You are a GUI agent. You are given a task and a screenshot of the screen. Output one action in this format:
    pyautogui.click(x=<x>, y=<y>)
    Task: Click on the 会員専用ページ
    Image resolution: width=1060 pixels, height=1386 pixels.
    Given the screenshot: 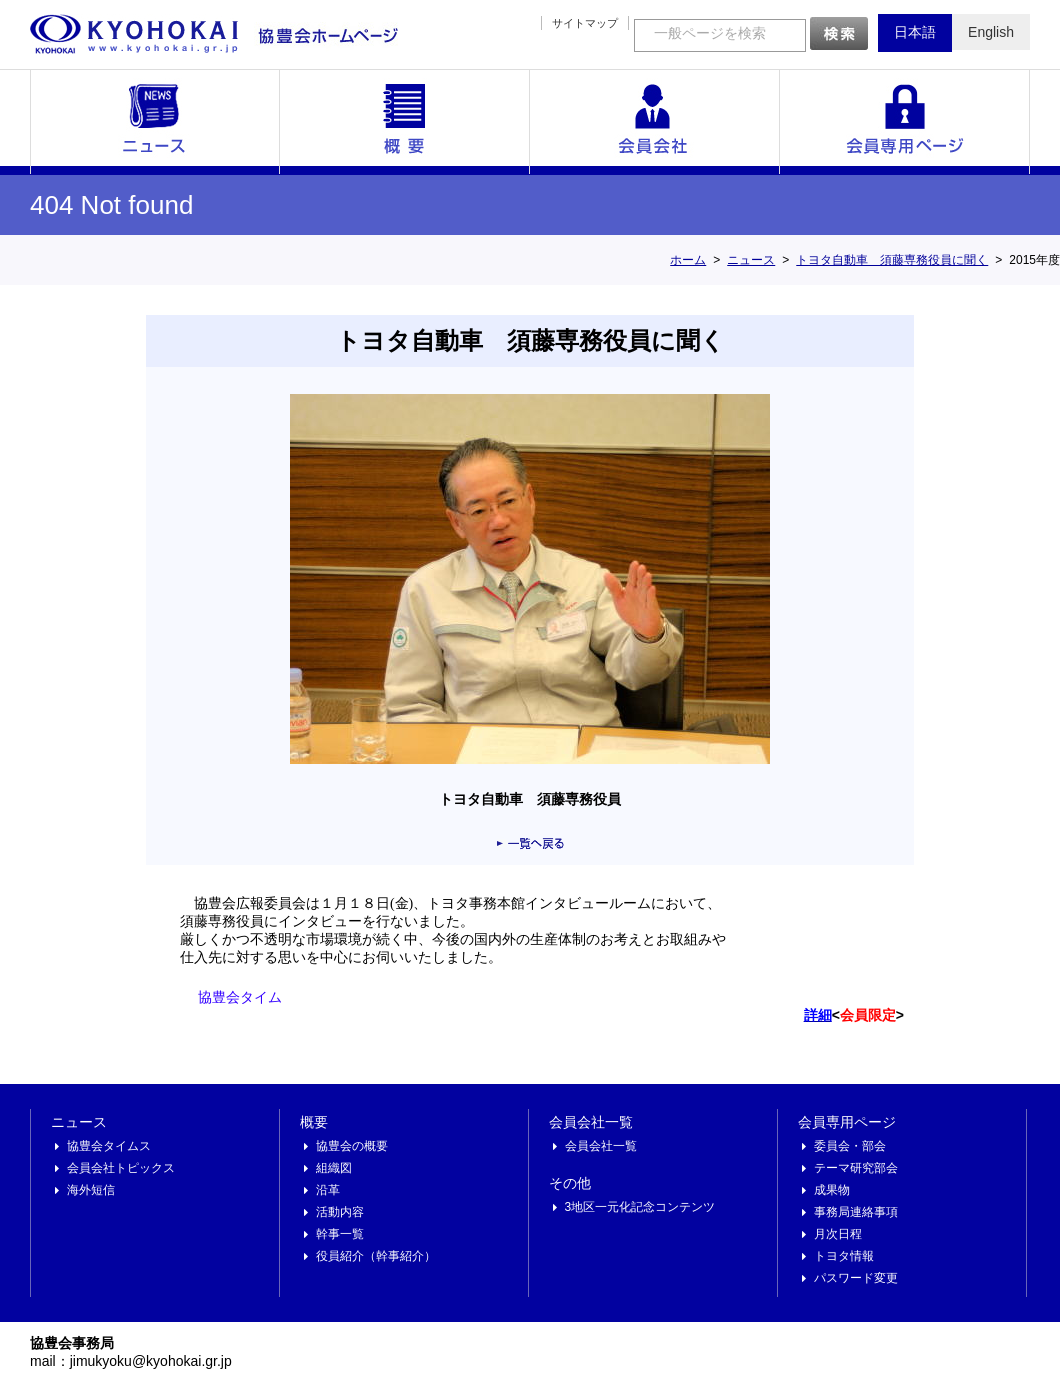 What is the action you would take?
    pyautogui.click(x=905, y=122)
    